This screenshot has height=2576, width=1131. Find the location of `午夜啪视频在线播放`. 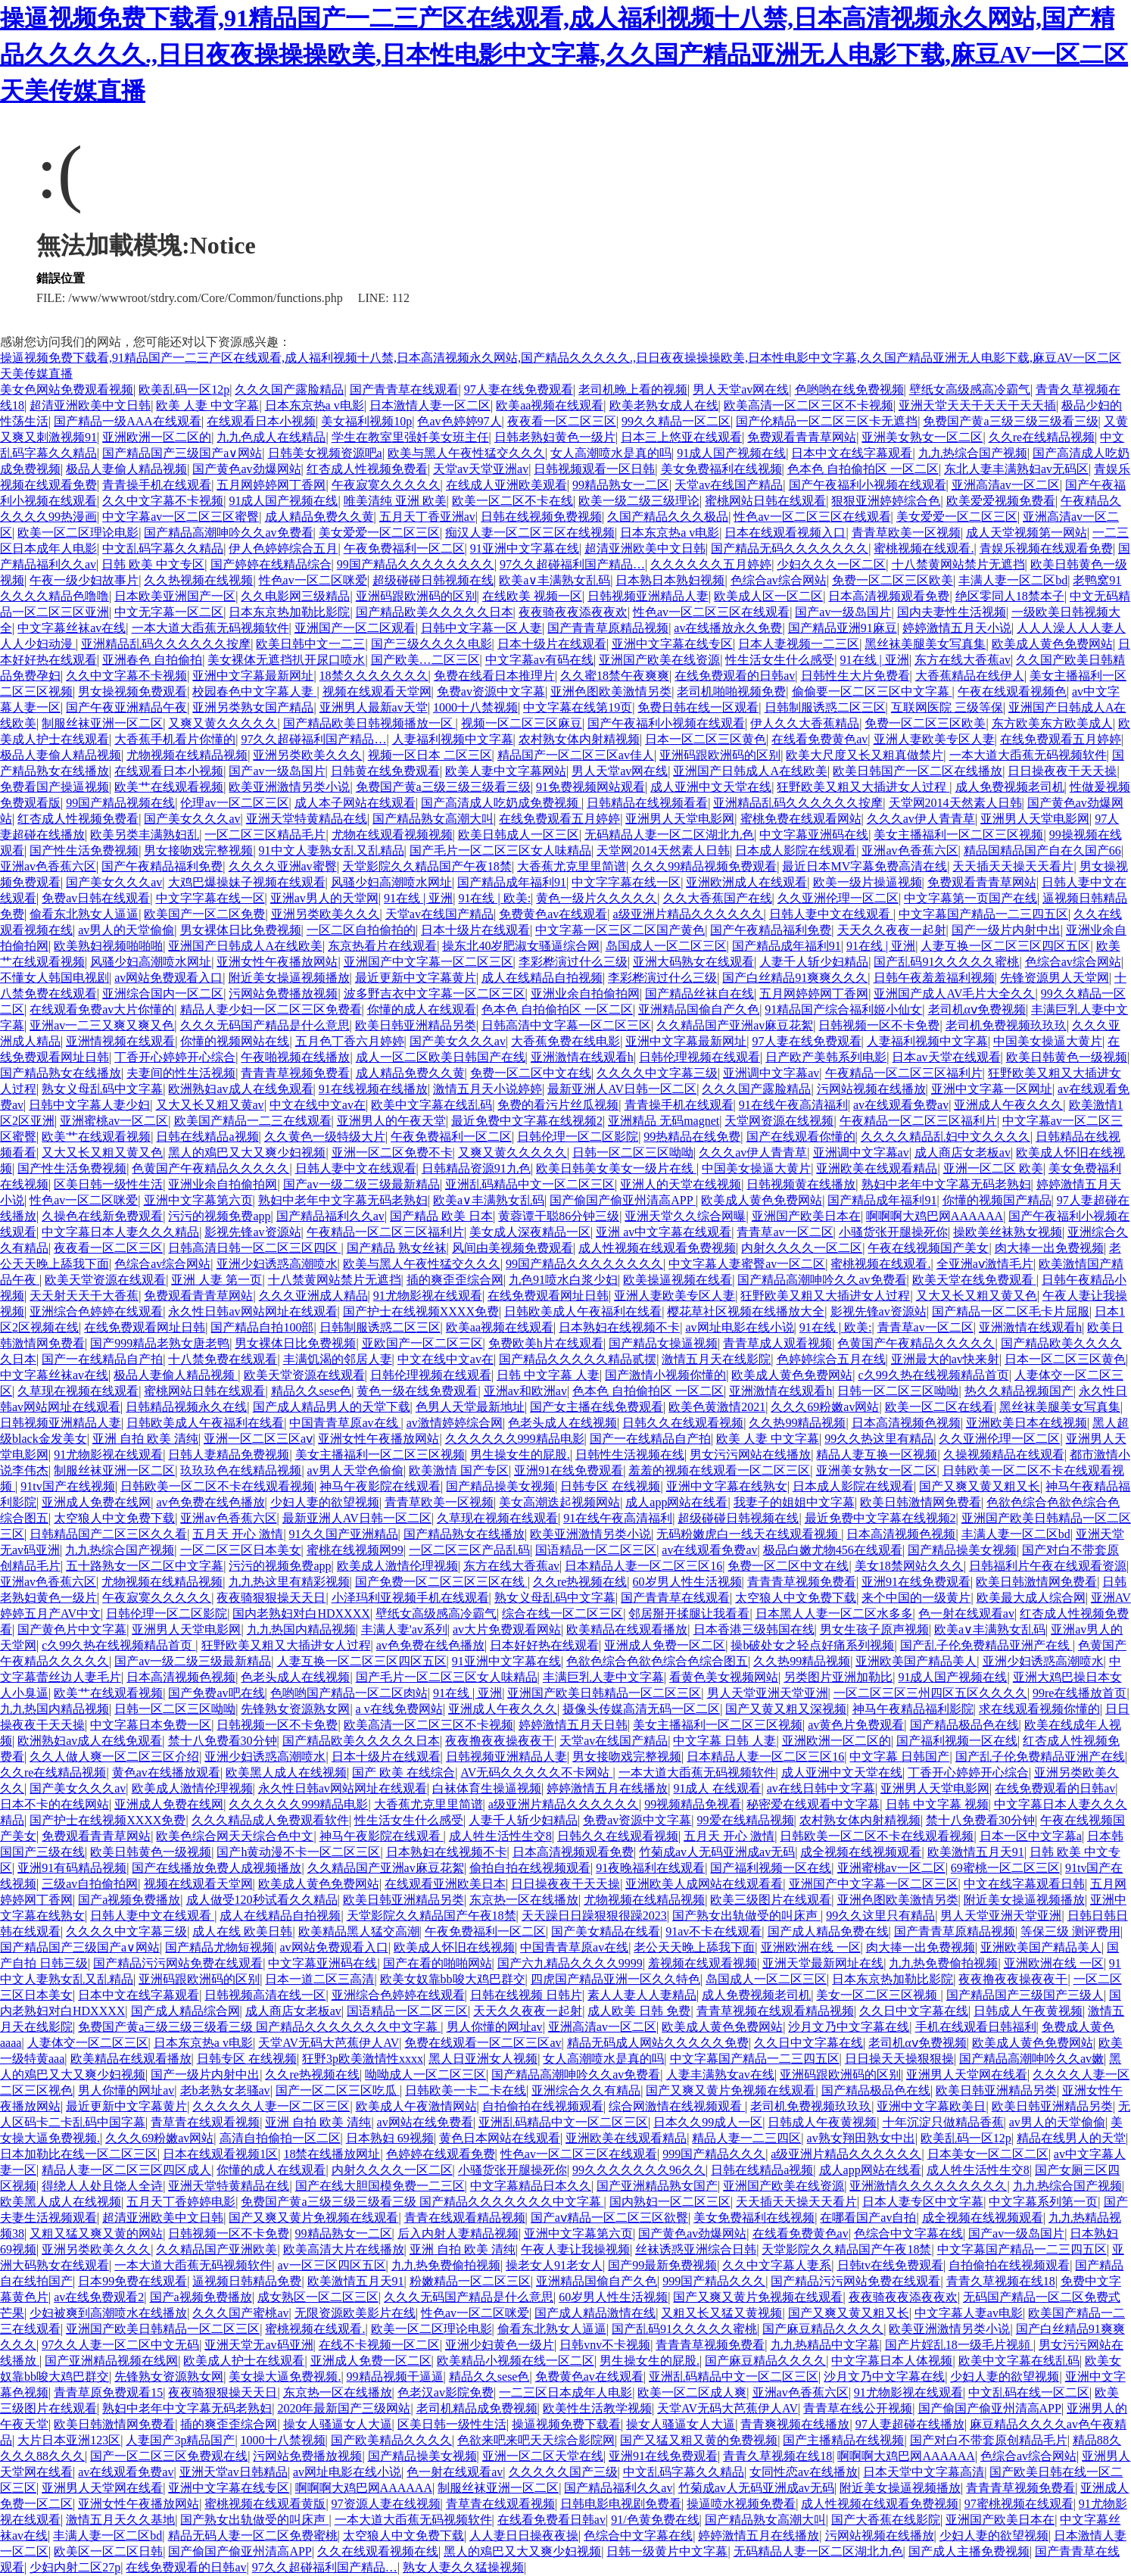

午夜啪视频在线播放 is located at coordinates (295, 1057).